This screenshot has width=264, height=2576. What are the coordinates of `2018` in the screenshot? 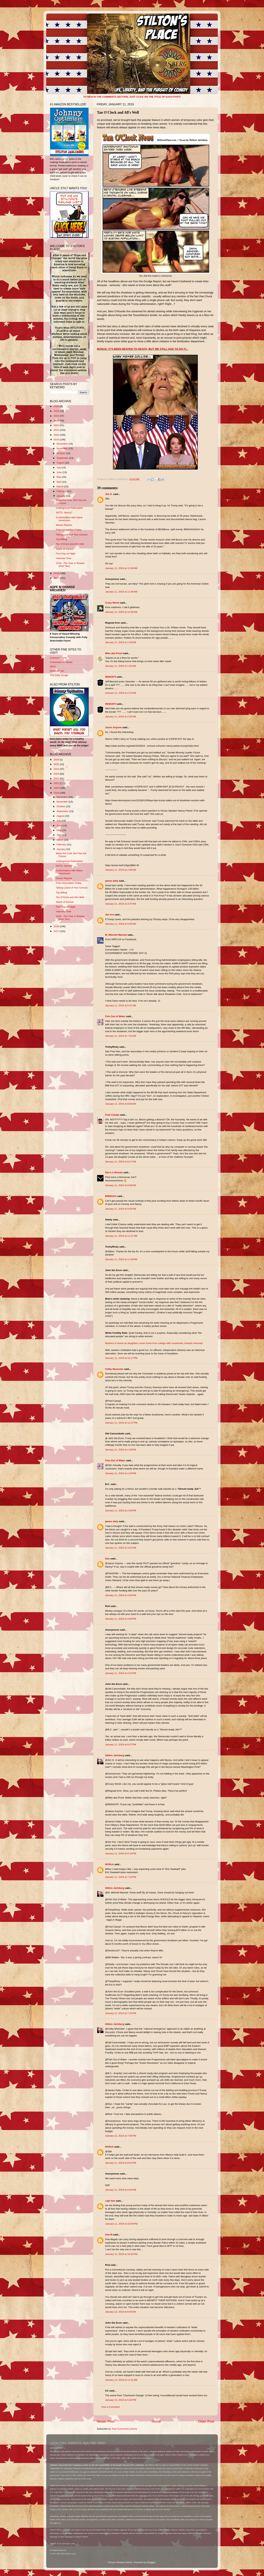 It's located at (57, 573).